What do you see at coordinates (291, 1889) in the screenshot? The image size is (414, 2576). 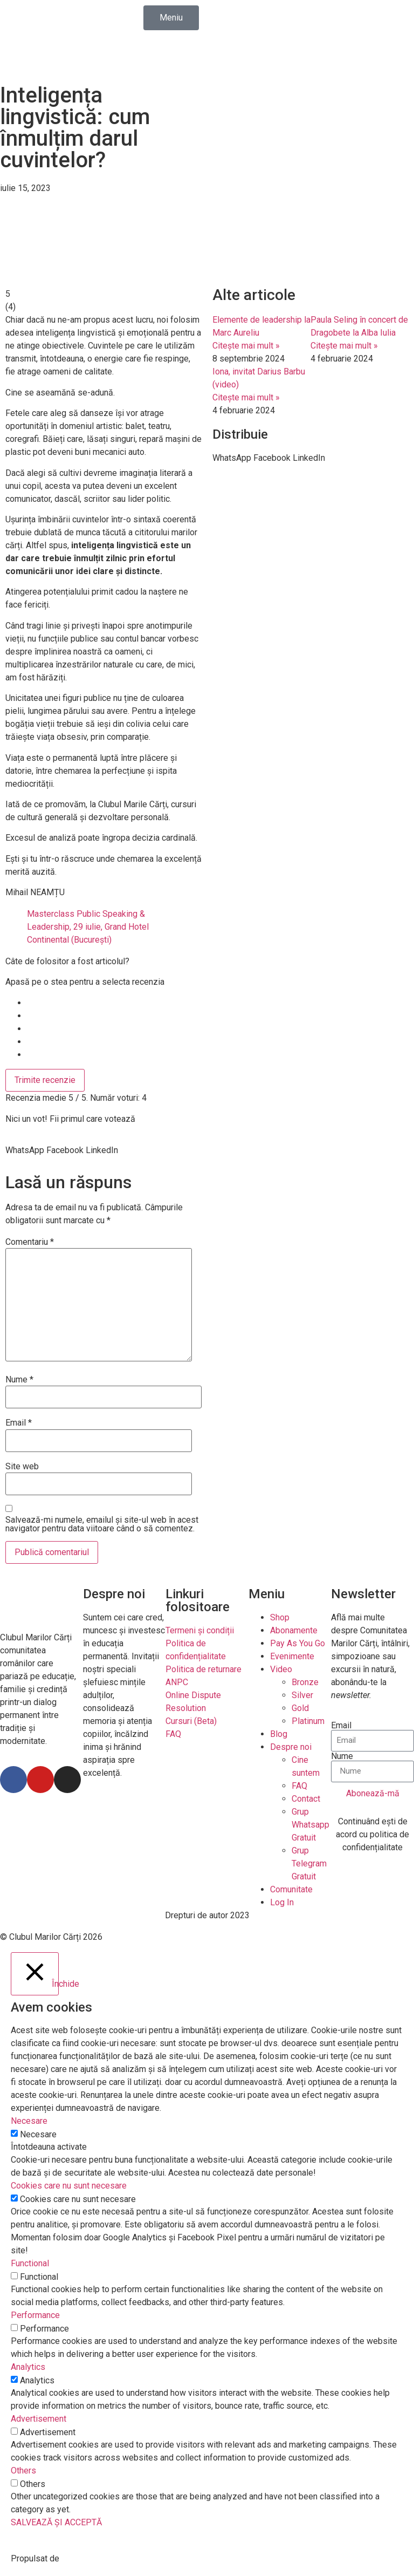 I see `Comunitate` at bounding box center [291, 1889].